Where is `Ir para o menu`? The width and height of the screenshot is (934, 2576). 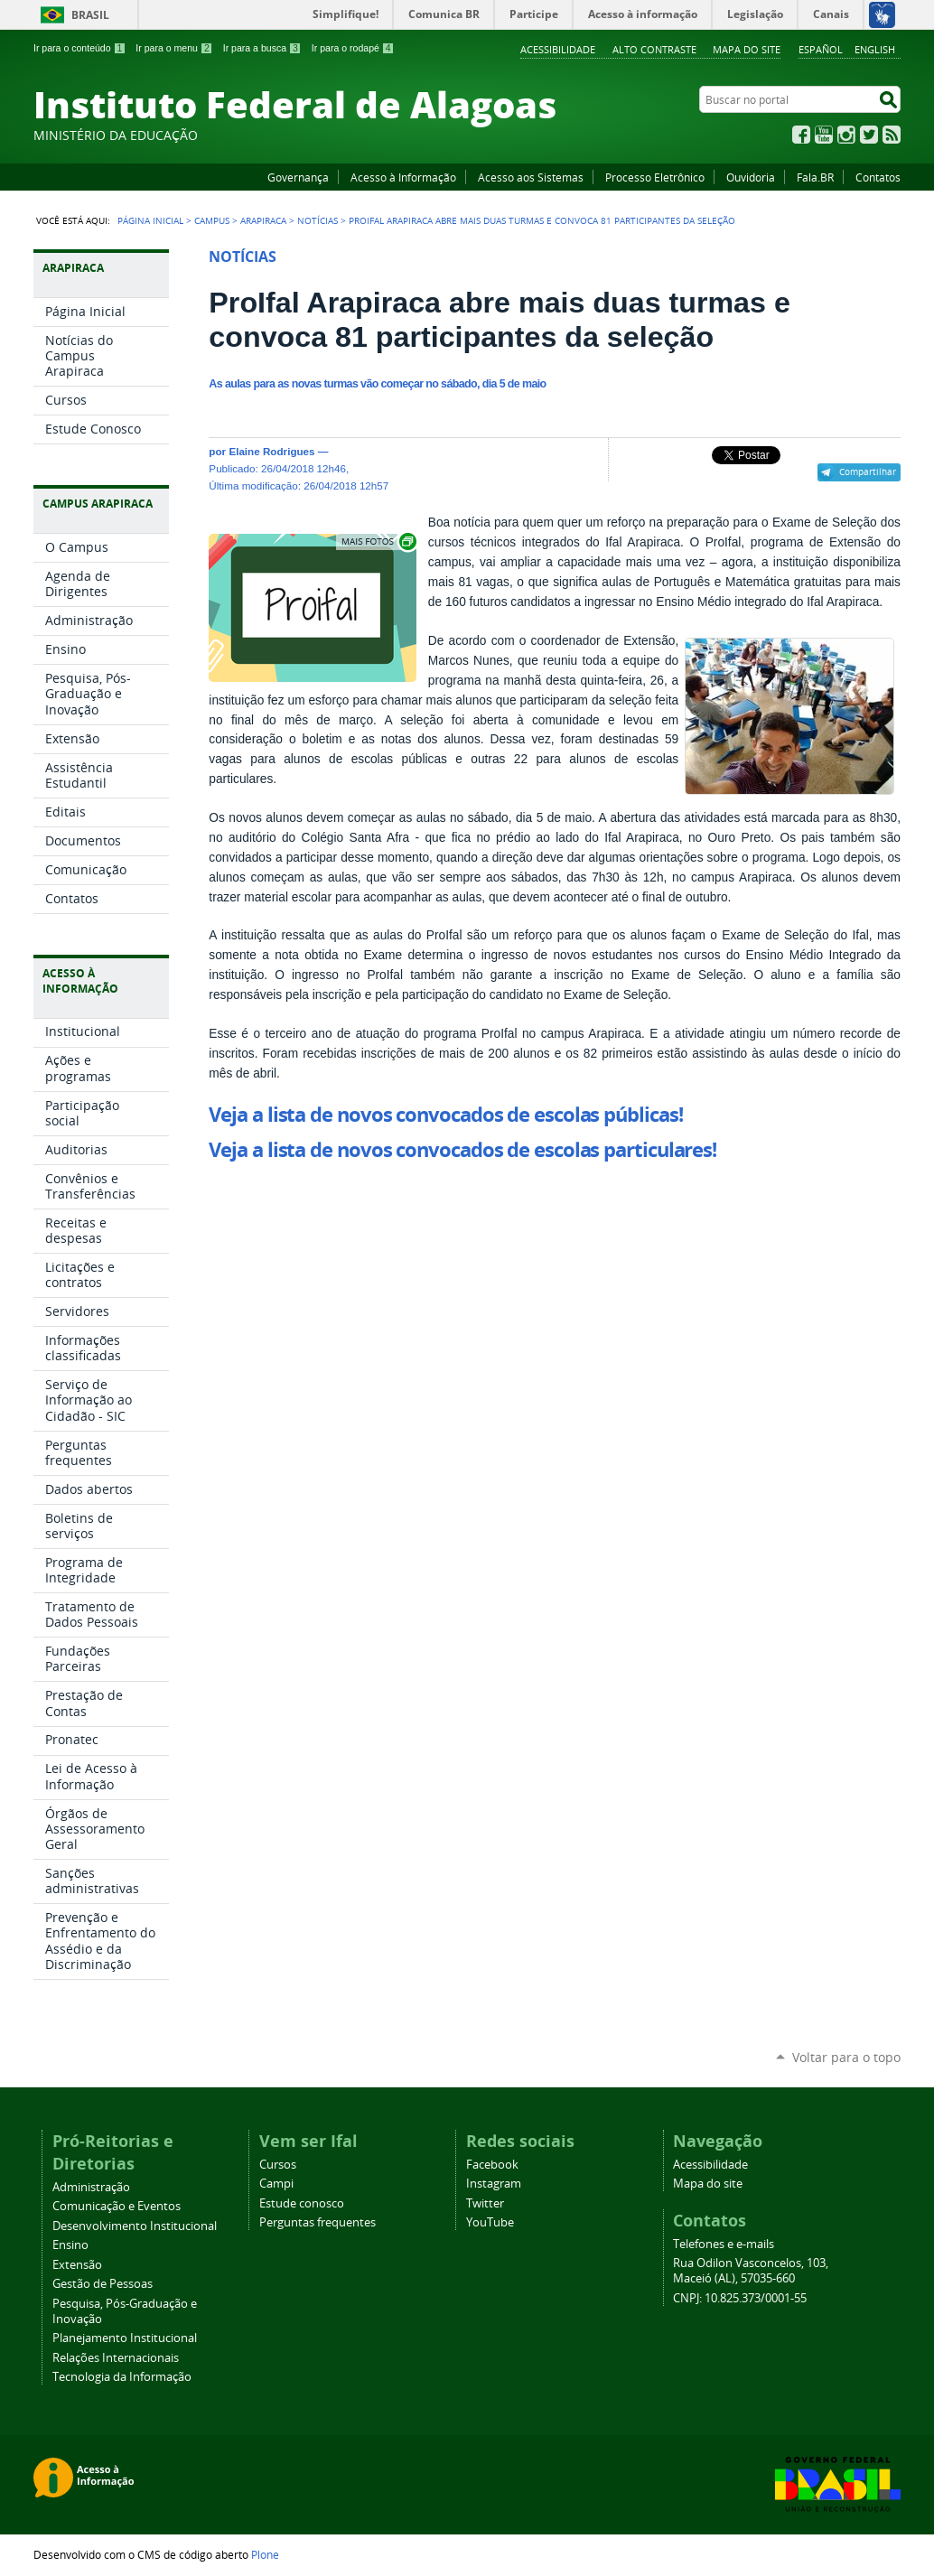 Ir para o menu is located at coordinates (173, 47).